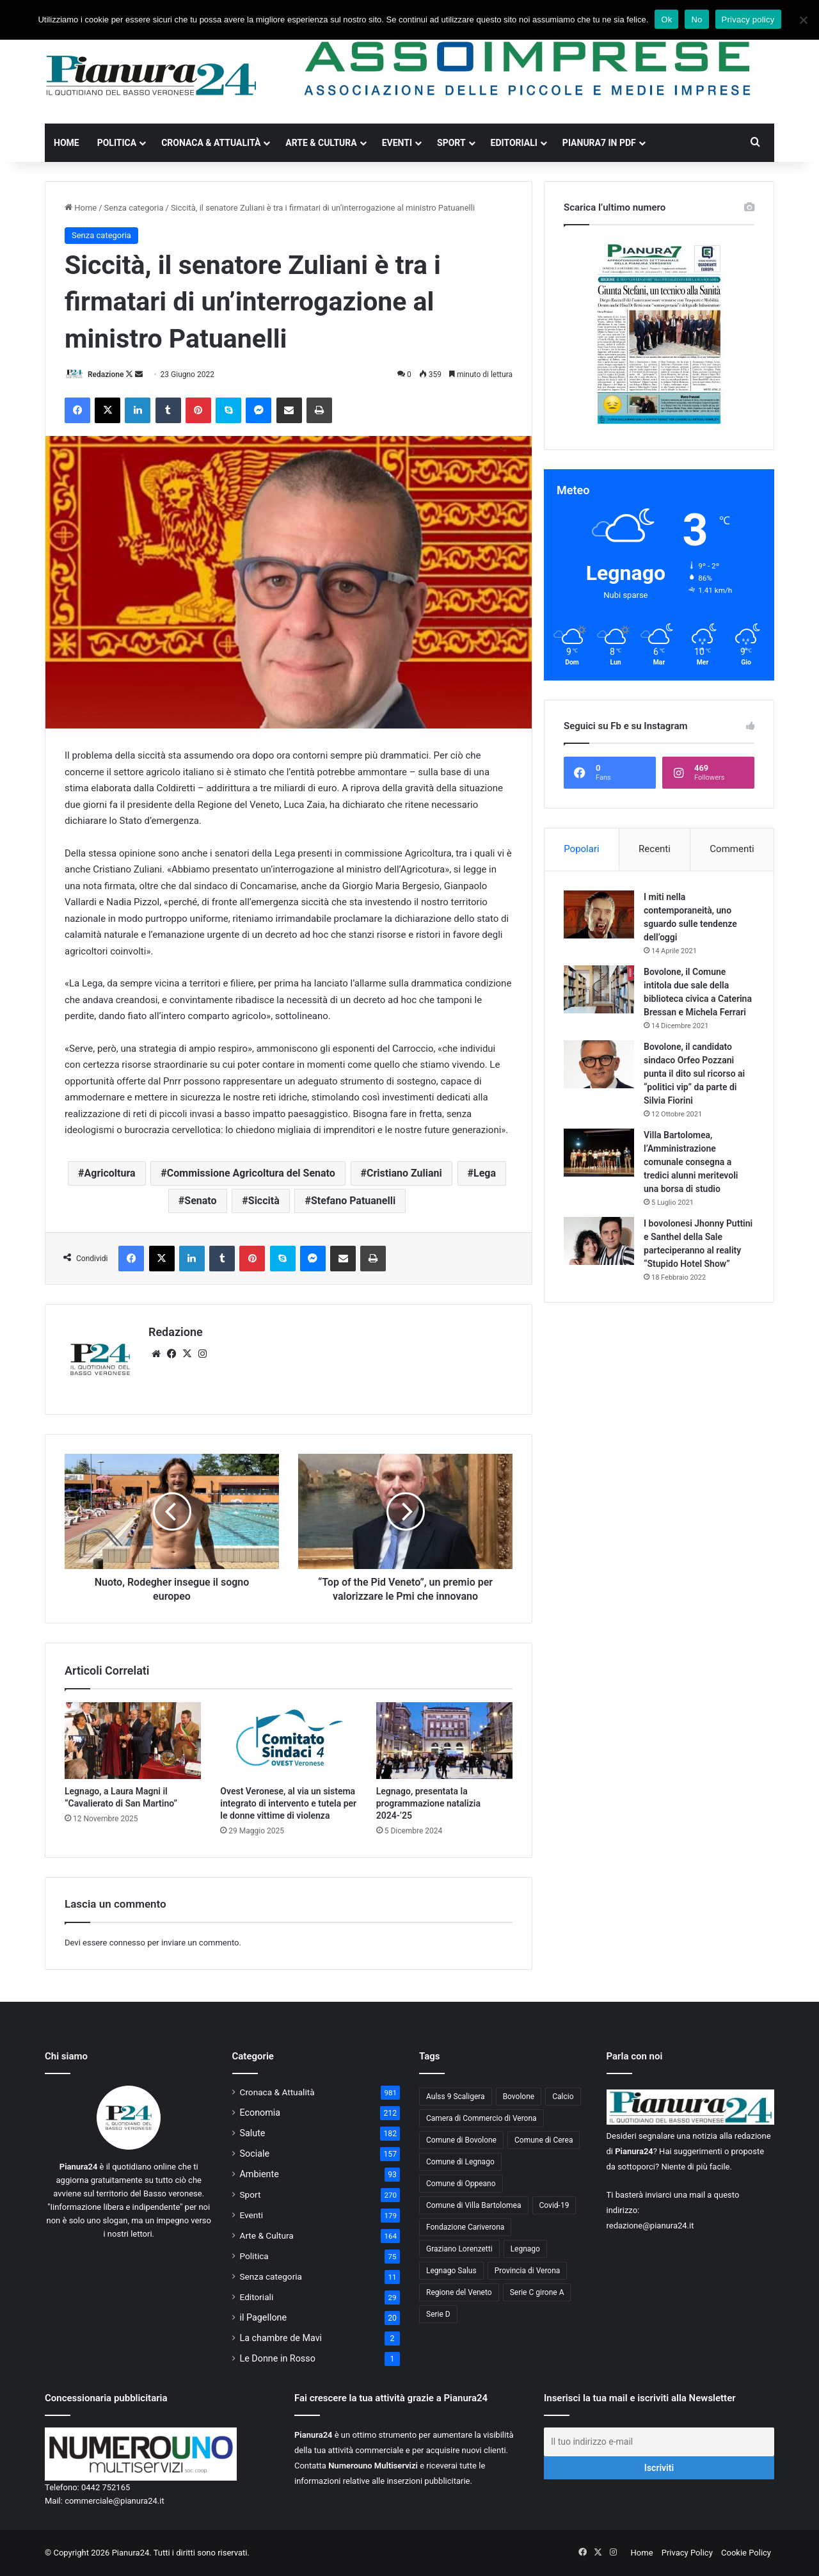 Image resolution: width=819 pixels, height=2576 pixels. Describe the element at coordinates (484, 1173) in the screenshot. I see `Lega` at that location.